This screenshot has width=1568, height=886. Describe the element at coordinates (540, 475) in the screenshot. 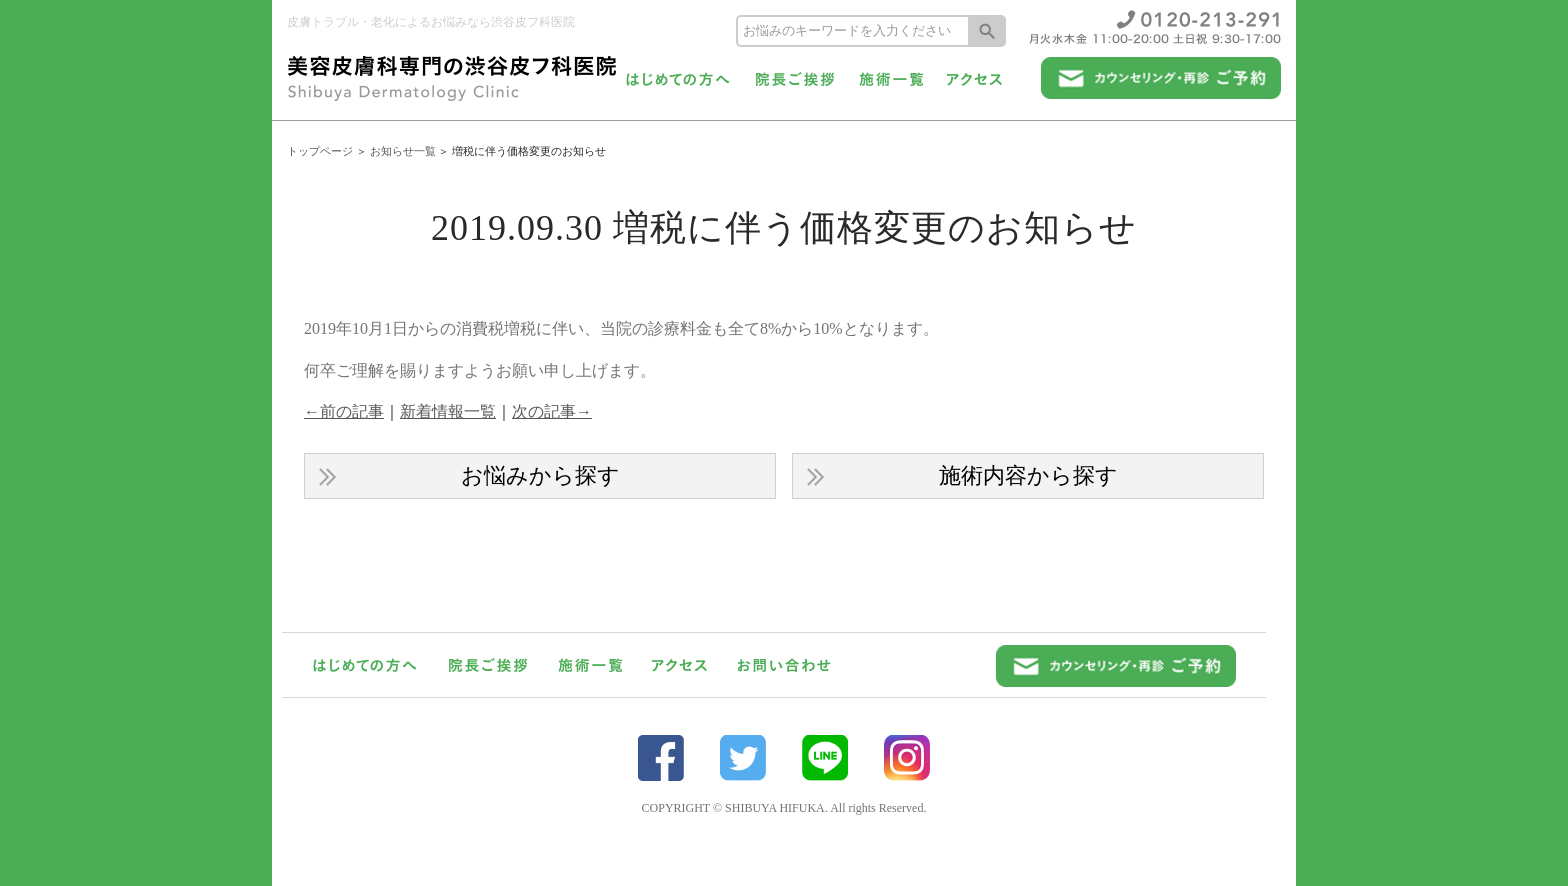

I see `お悩みから探す` at that location.